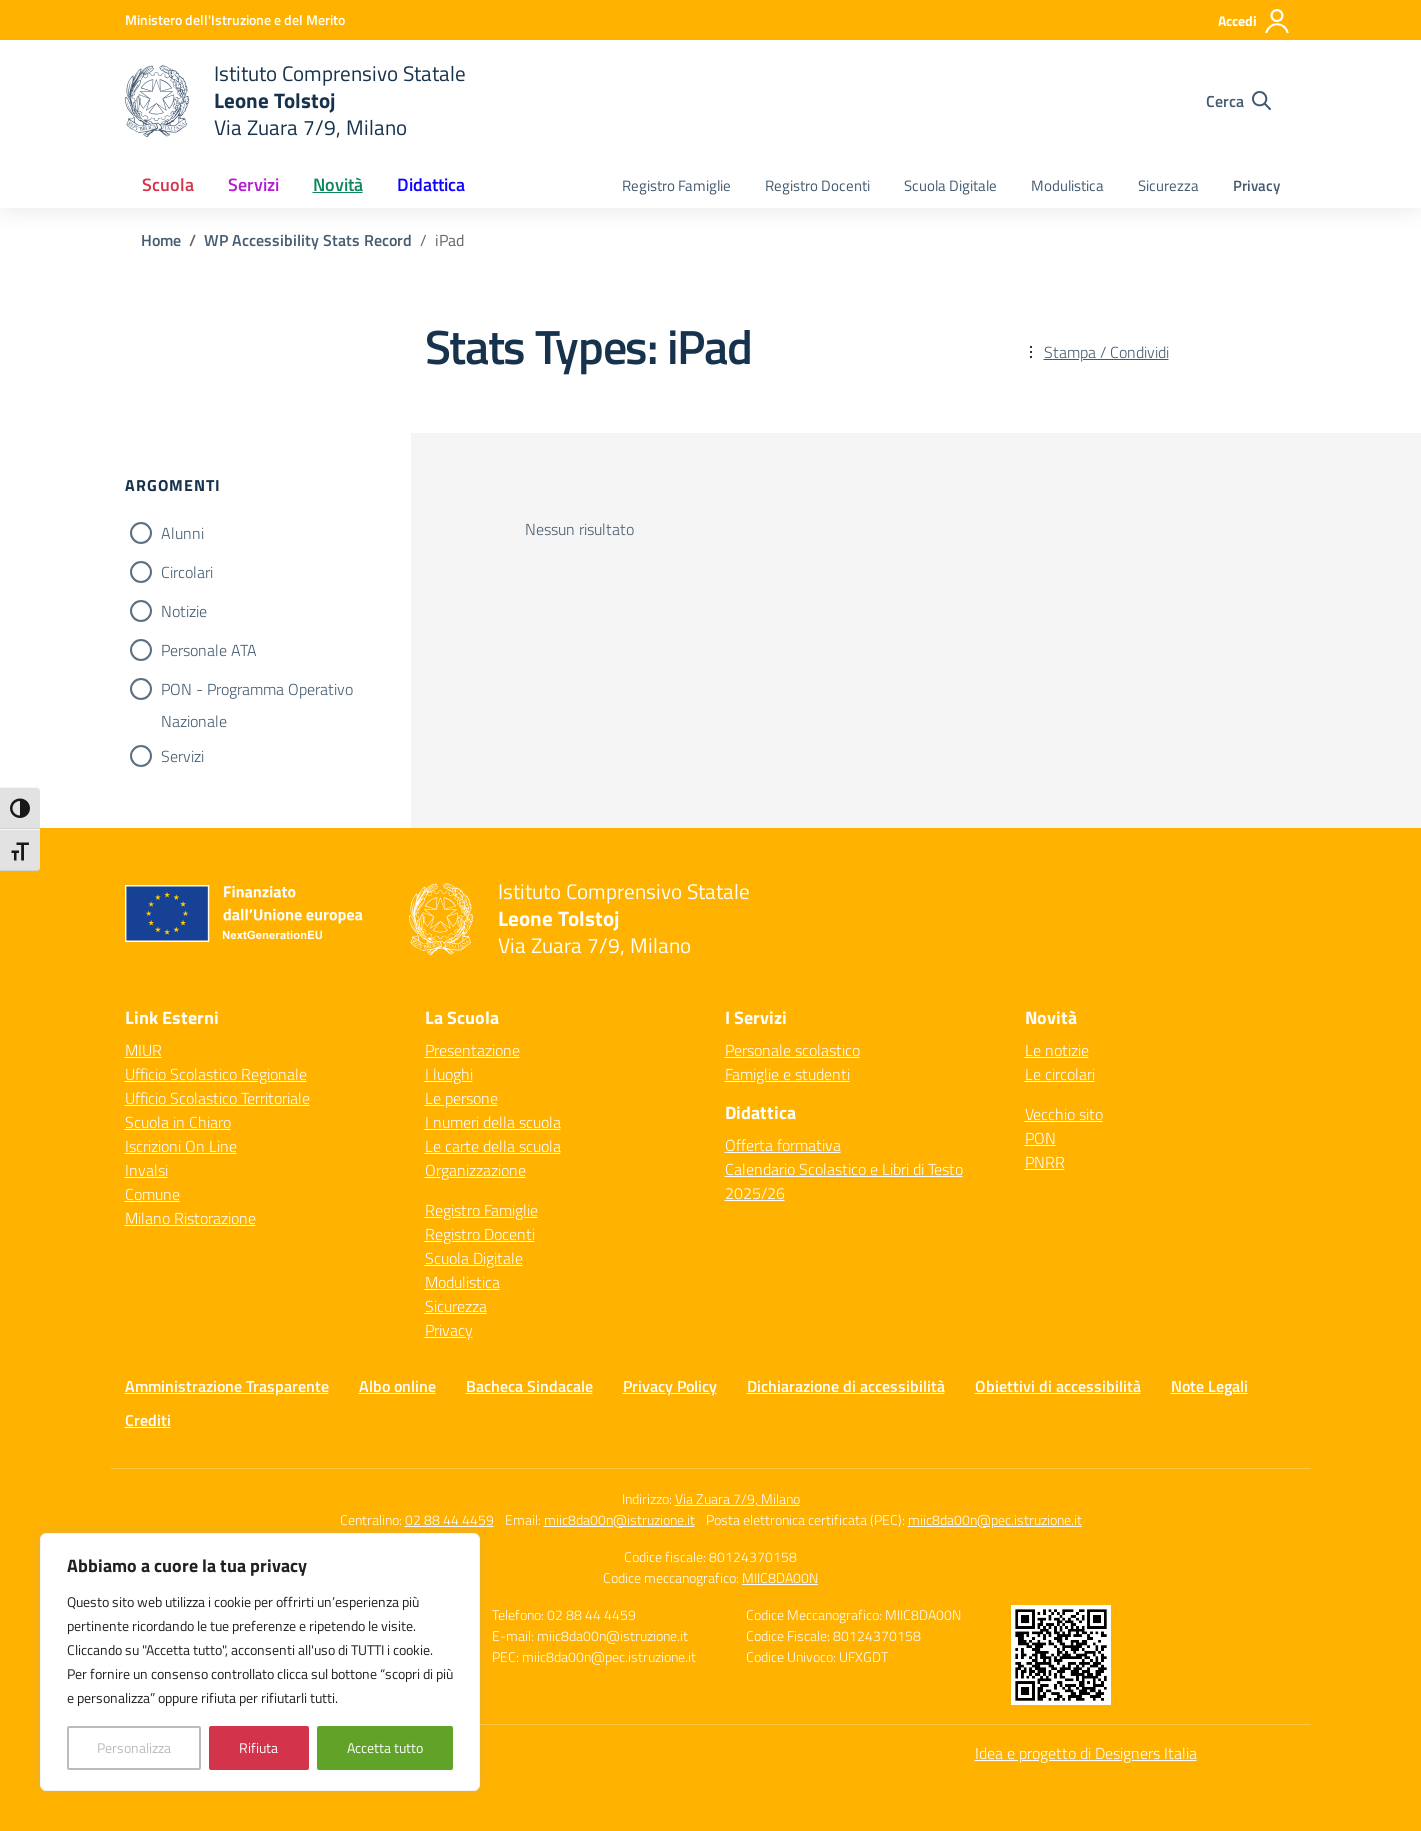  What do you see at coordinates (161, 240) in the screenshot?
I see `[Vai alla pagina Home]` at bounding box center [161, 240].